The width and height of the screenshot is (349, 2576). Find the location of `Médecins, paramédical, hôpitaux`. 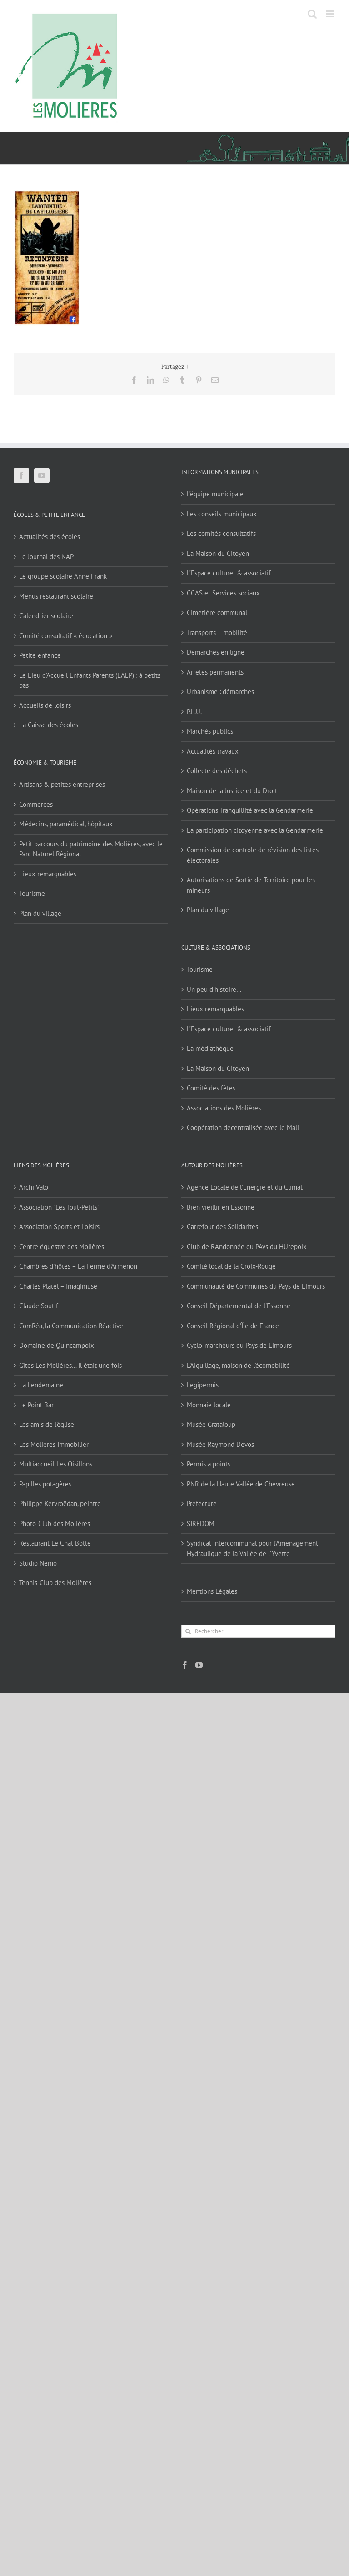

Médecins, paramédical, hôpitaux is located at coordinates (66, 824).